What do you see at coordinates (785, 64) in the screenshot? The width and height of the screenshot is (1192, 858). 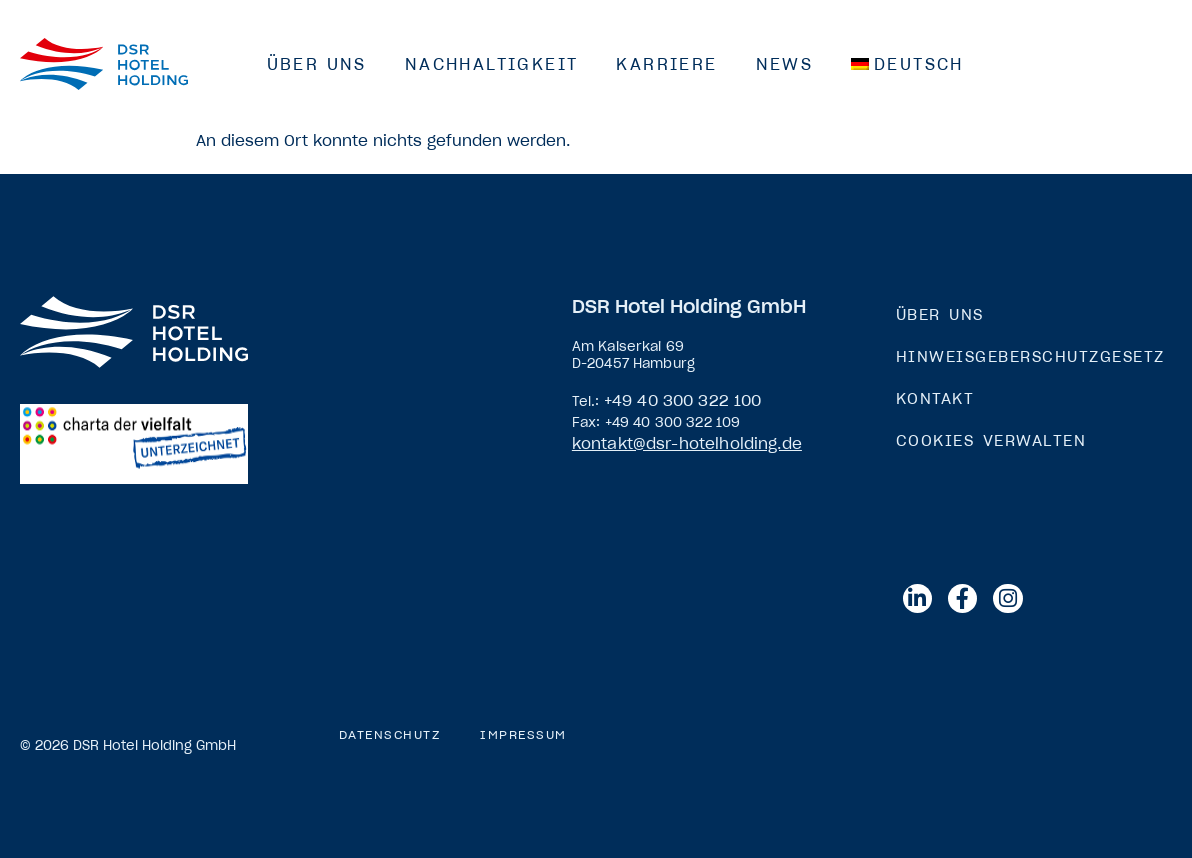 I see `News` at bounding box center [785, 64].